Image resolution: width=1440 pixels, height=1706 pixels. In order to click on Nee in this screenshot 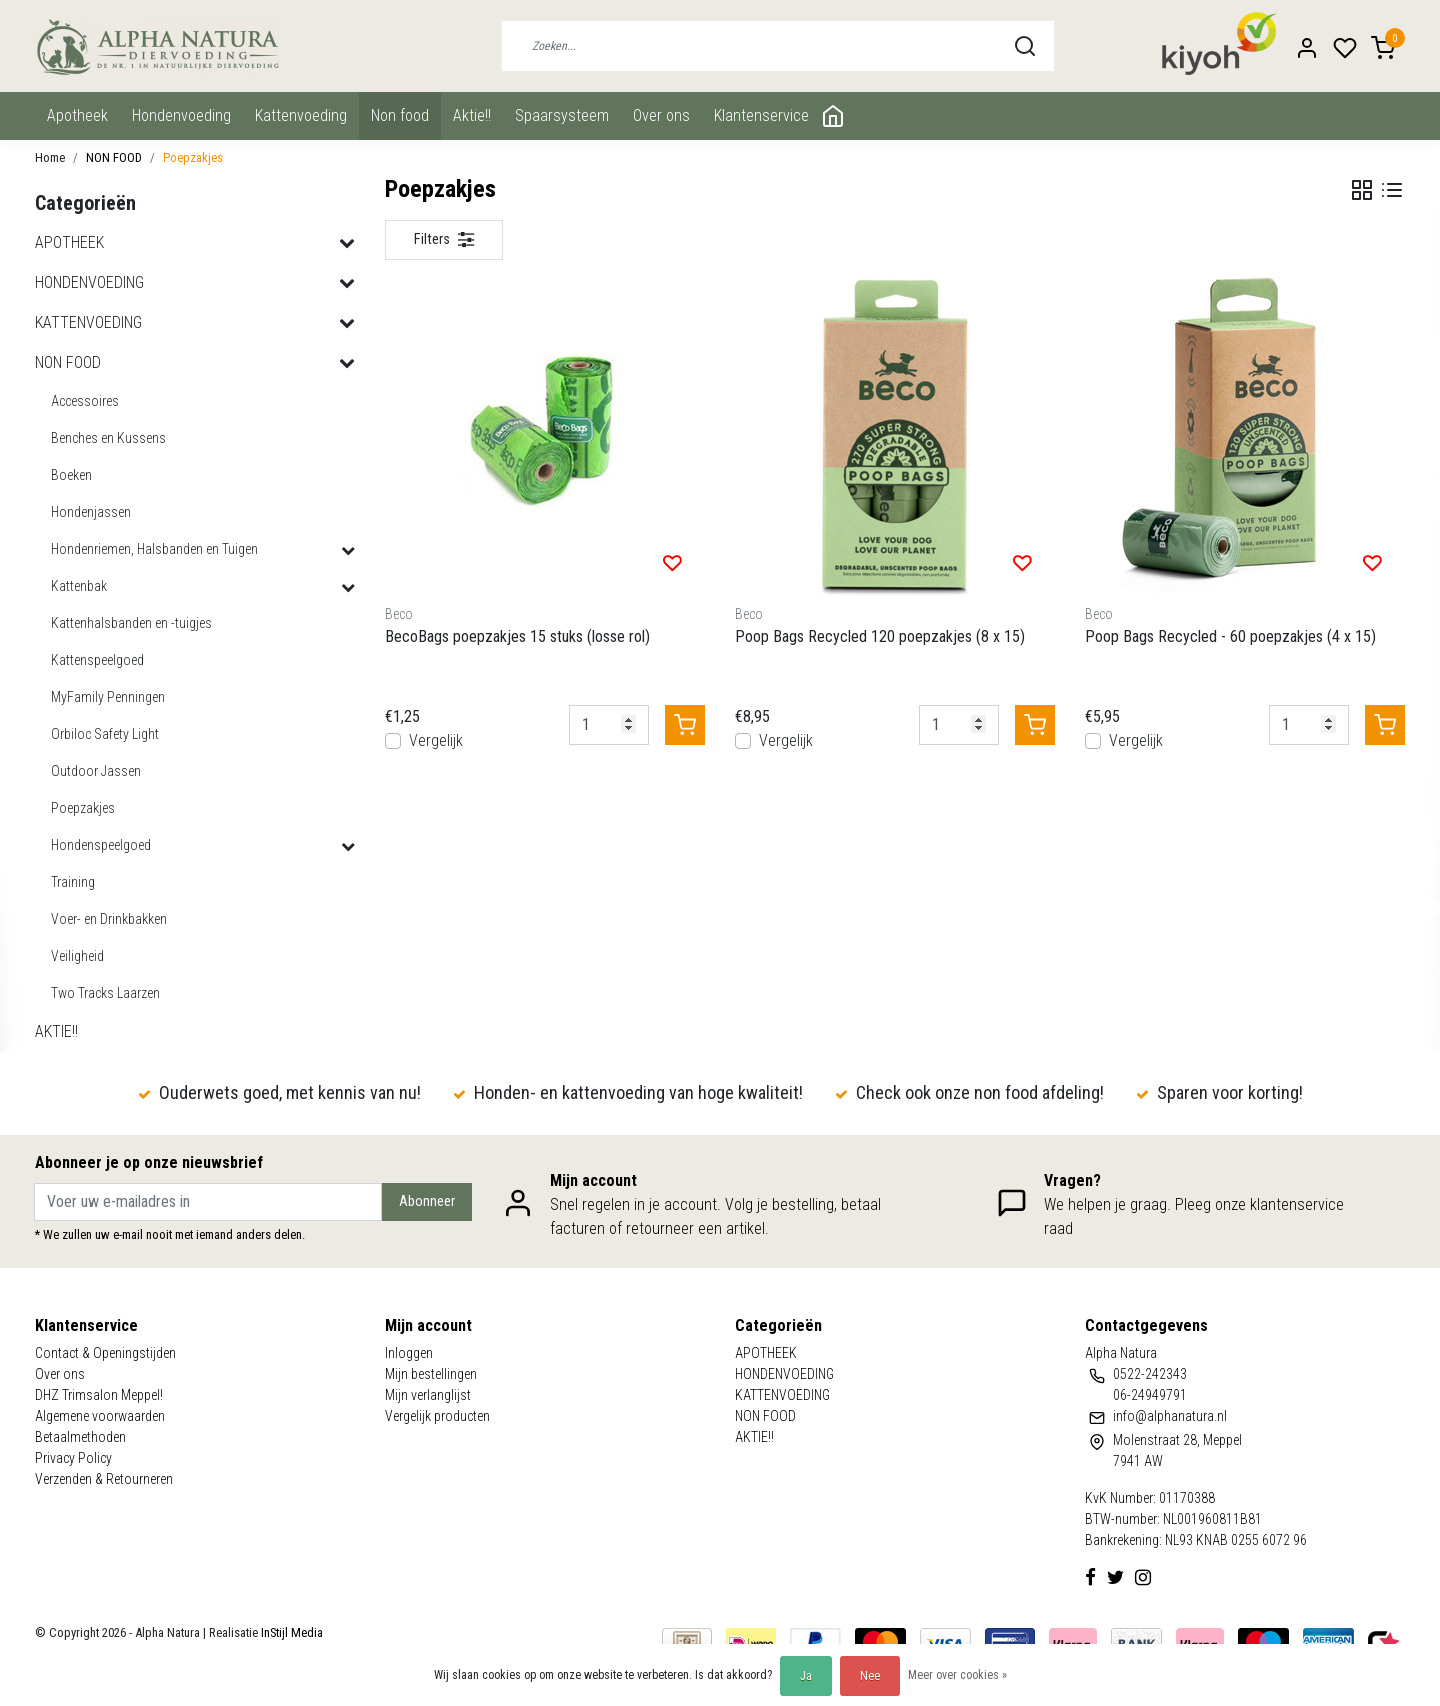, I will do `click(870, 1676)`.